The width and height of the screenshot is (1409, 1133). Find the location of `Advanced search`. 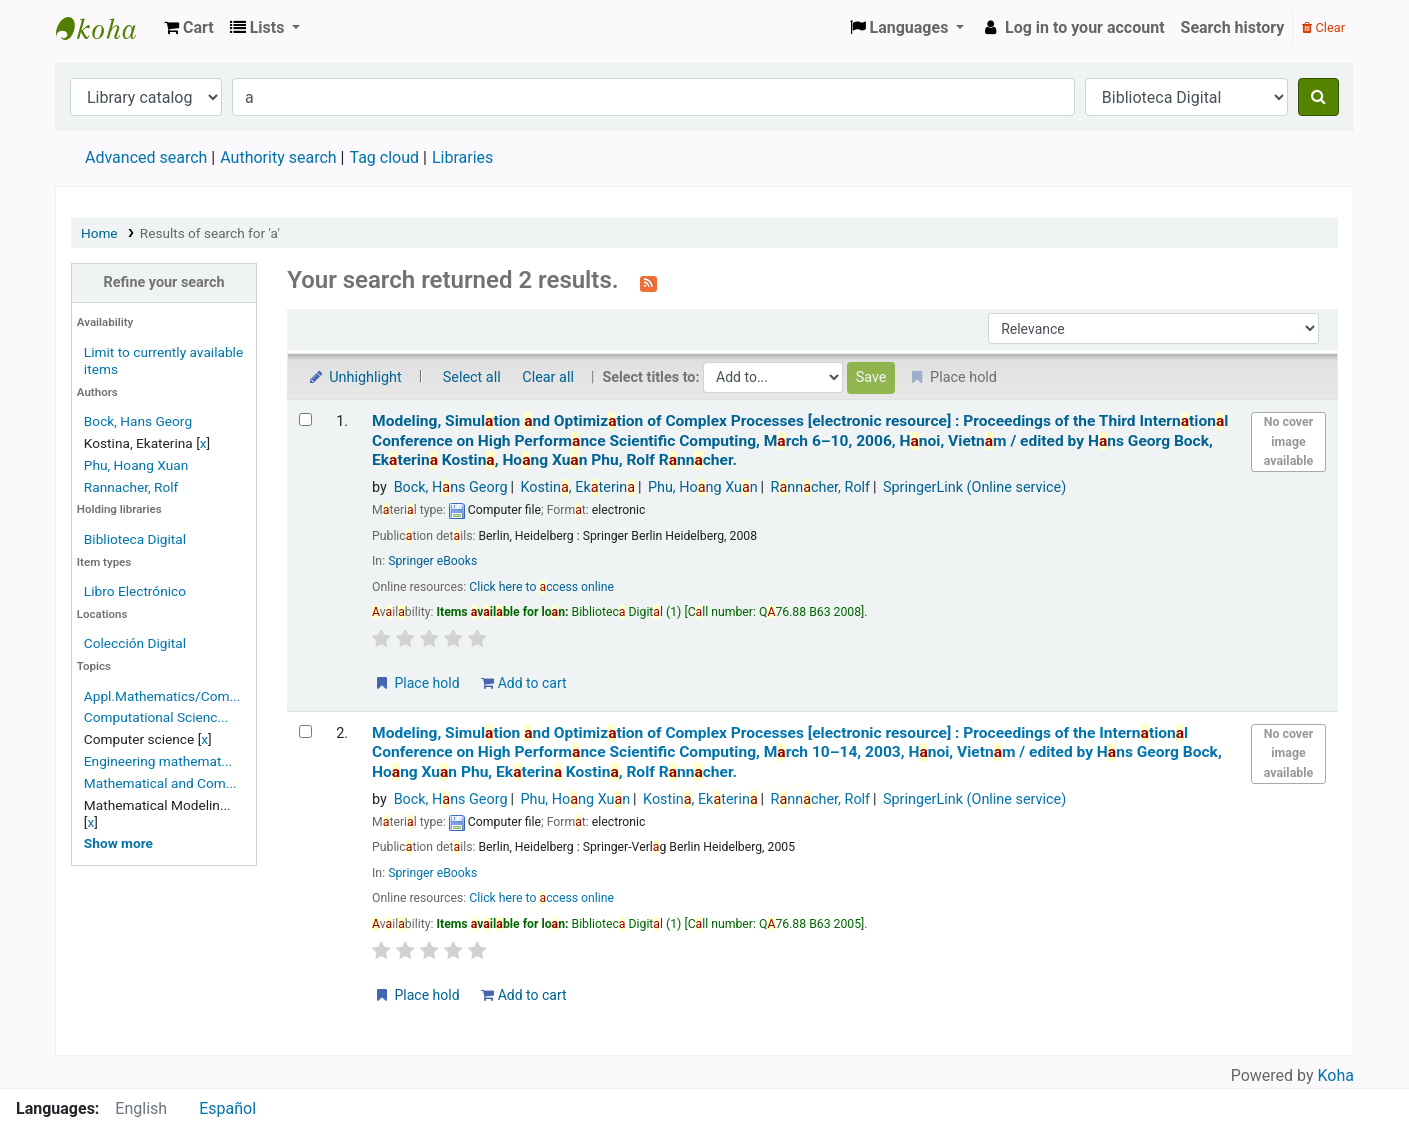

Advanced search is located at coordinates (146, 157).